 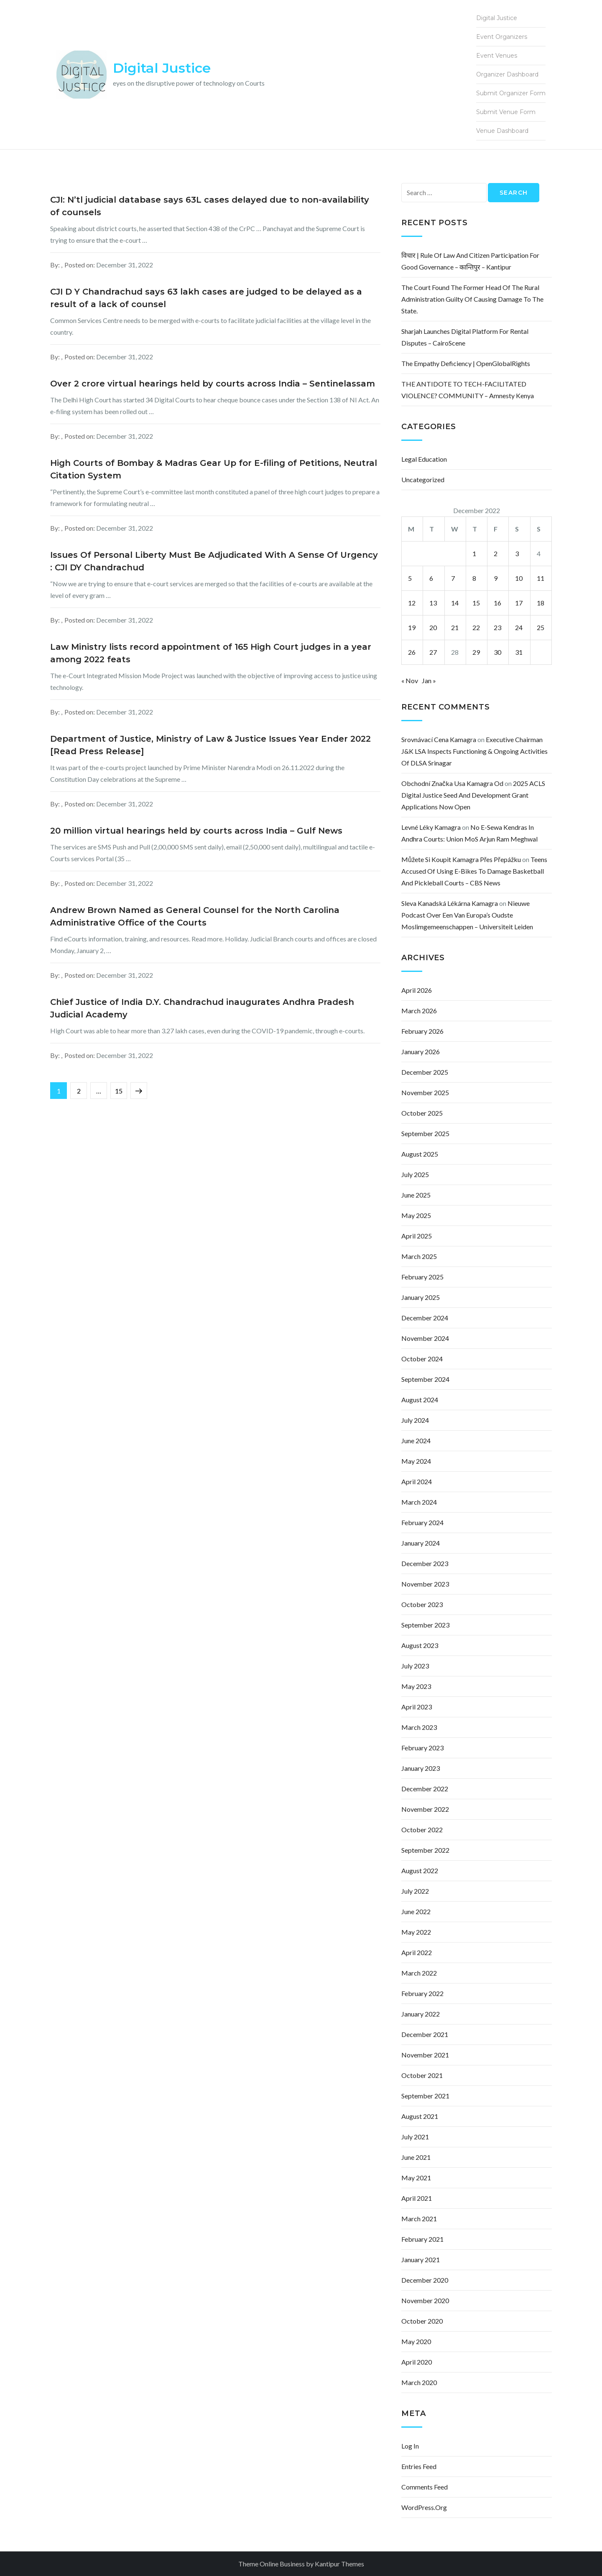 What do you see at coordinates (416, 2157) in the screenshot?
I see `June 2021` at bounding box center [416, 2157].